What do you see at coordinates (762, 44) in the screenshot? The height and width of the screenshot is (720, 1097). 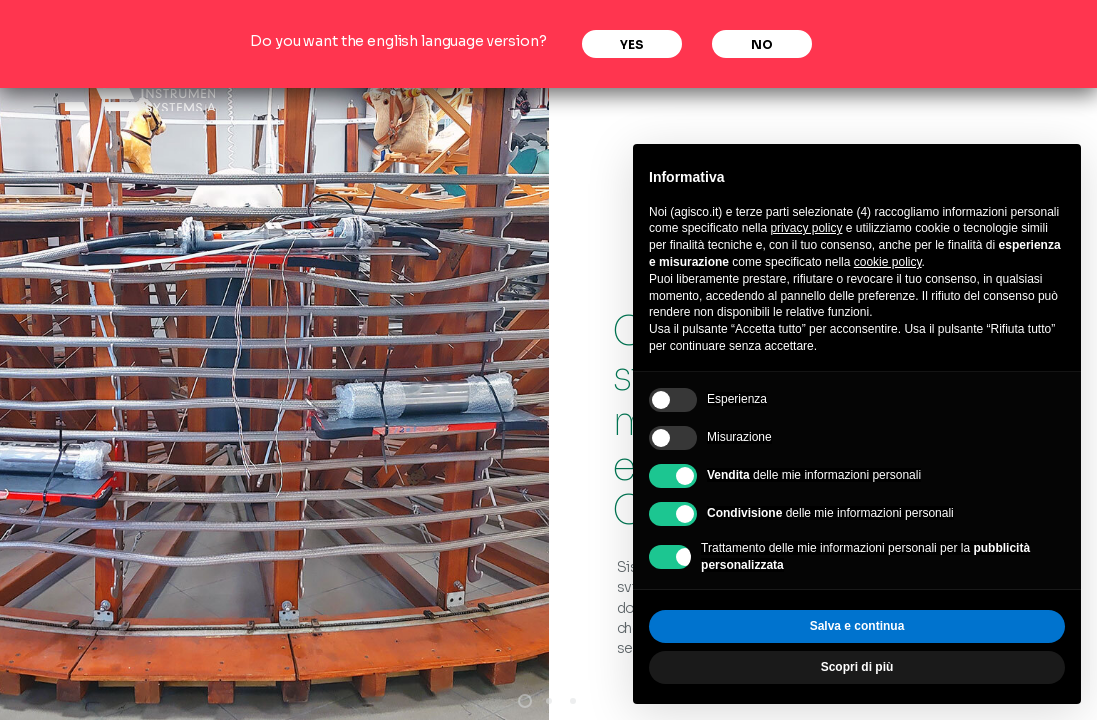 I see `No` at bounding box center [762, 44].